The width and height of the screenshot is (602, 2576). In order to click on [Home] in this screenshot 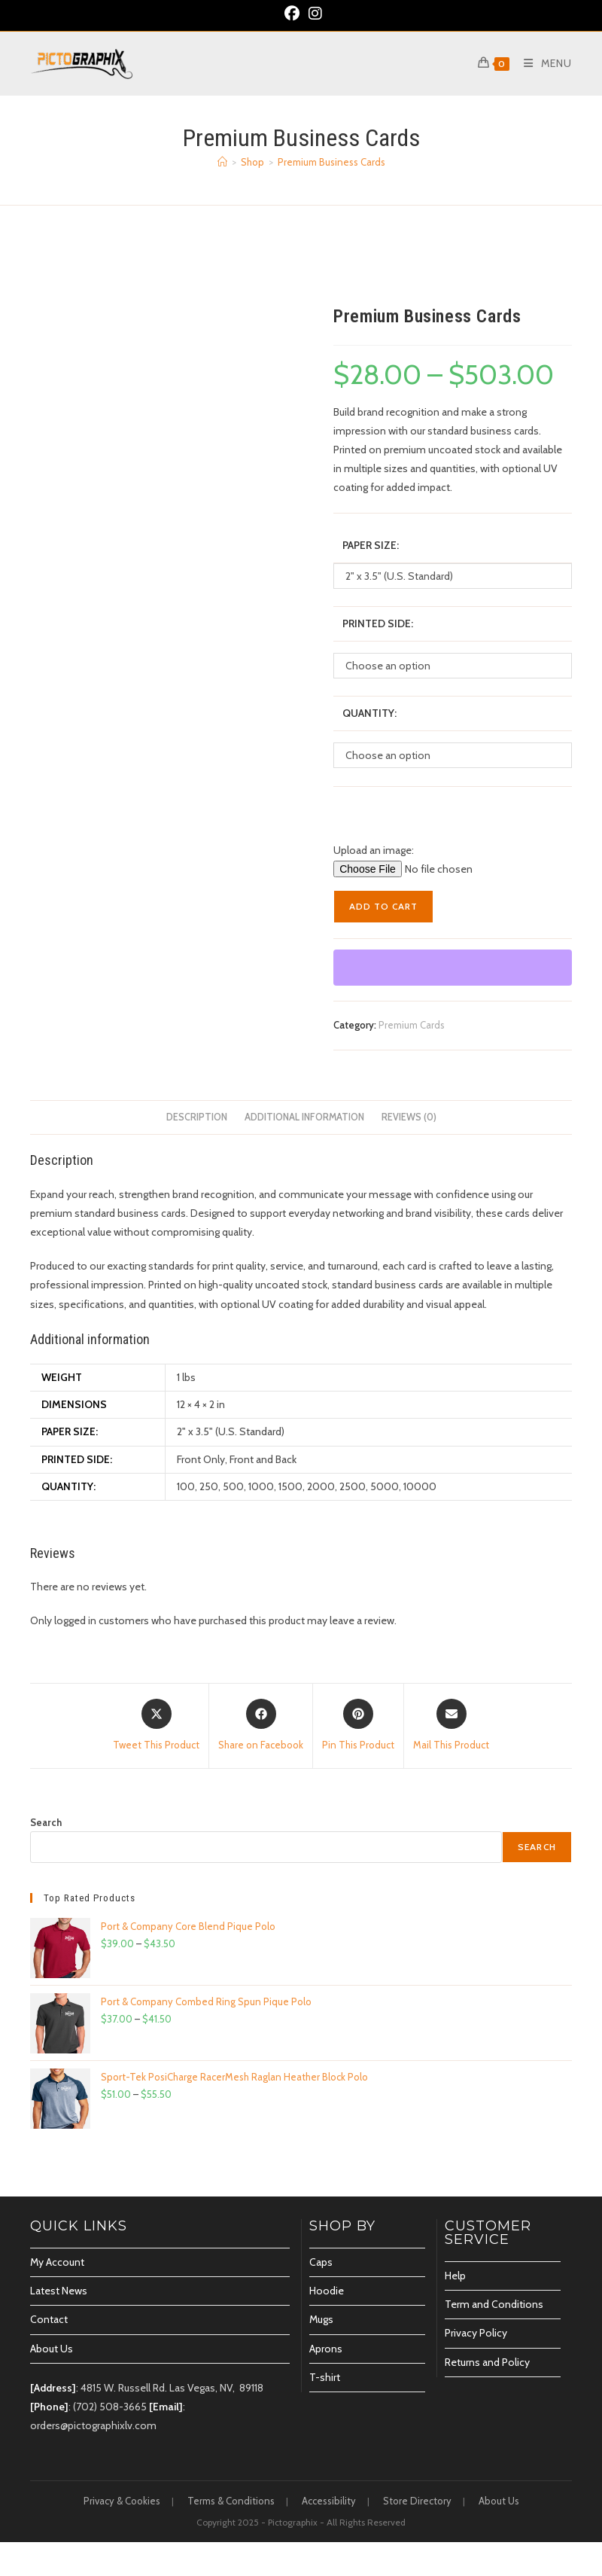, I will do `click(222, 162)`.